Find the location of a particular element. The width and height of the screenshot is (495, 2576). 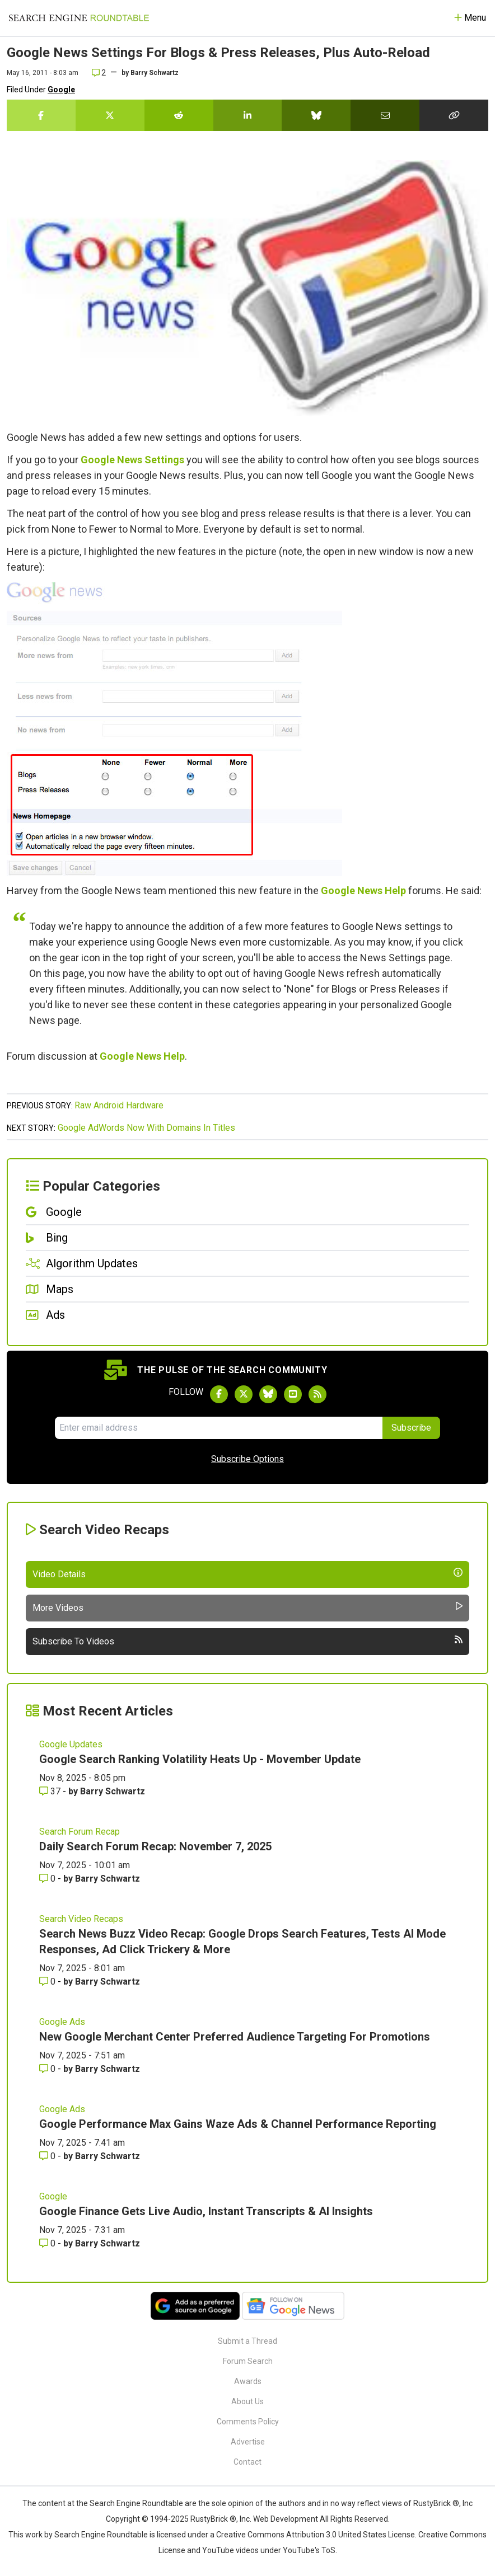

New Google Merchant Center Preferred Audience Targeting For Promotions is located at coordinates (234, 2036).